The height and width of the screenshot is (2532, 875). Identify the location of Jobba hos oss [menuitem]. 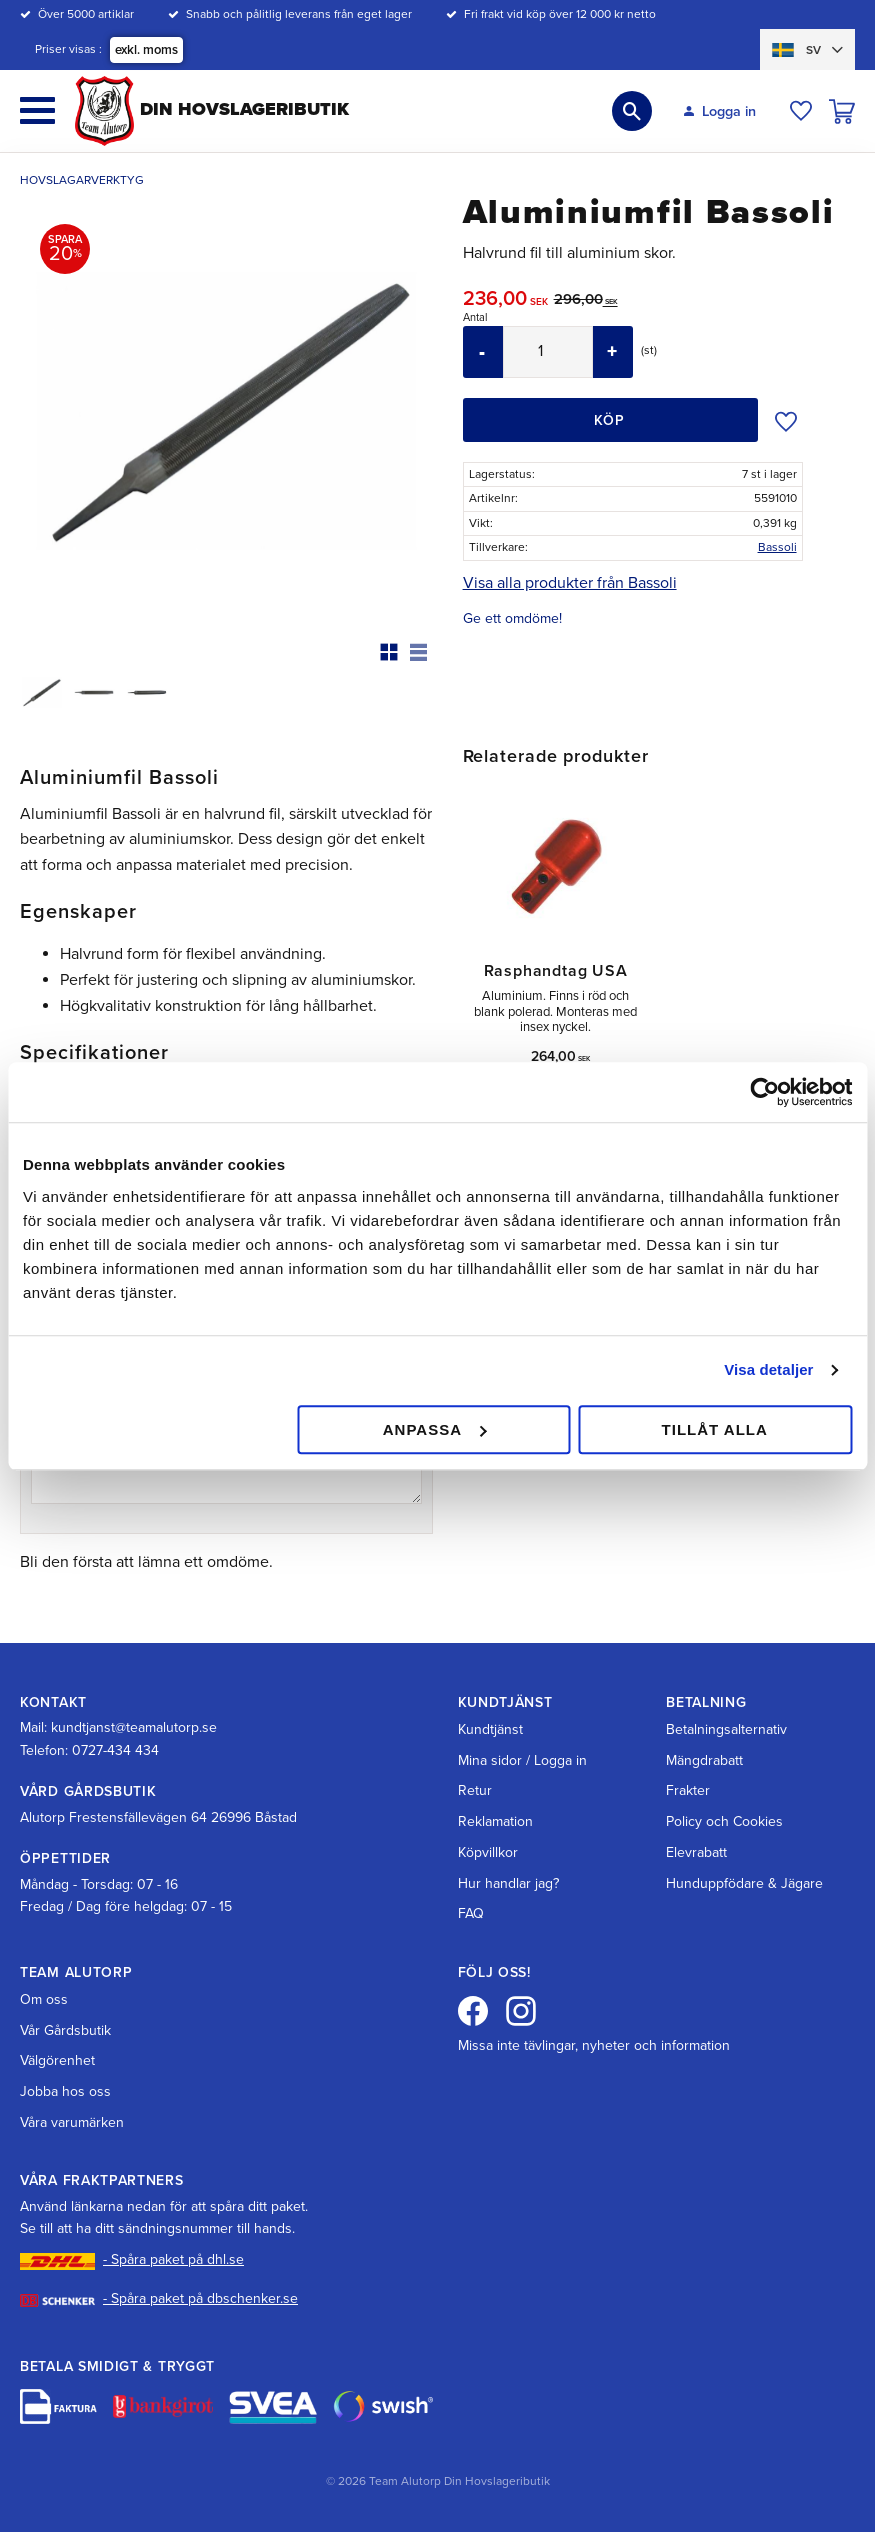
(65, 2091).